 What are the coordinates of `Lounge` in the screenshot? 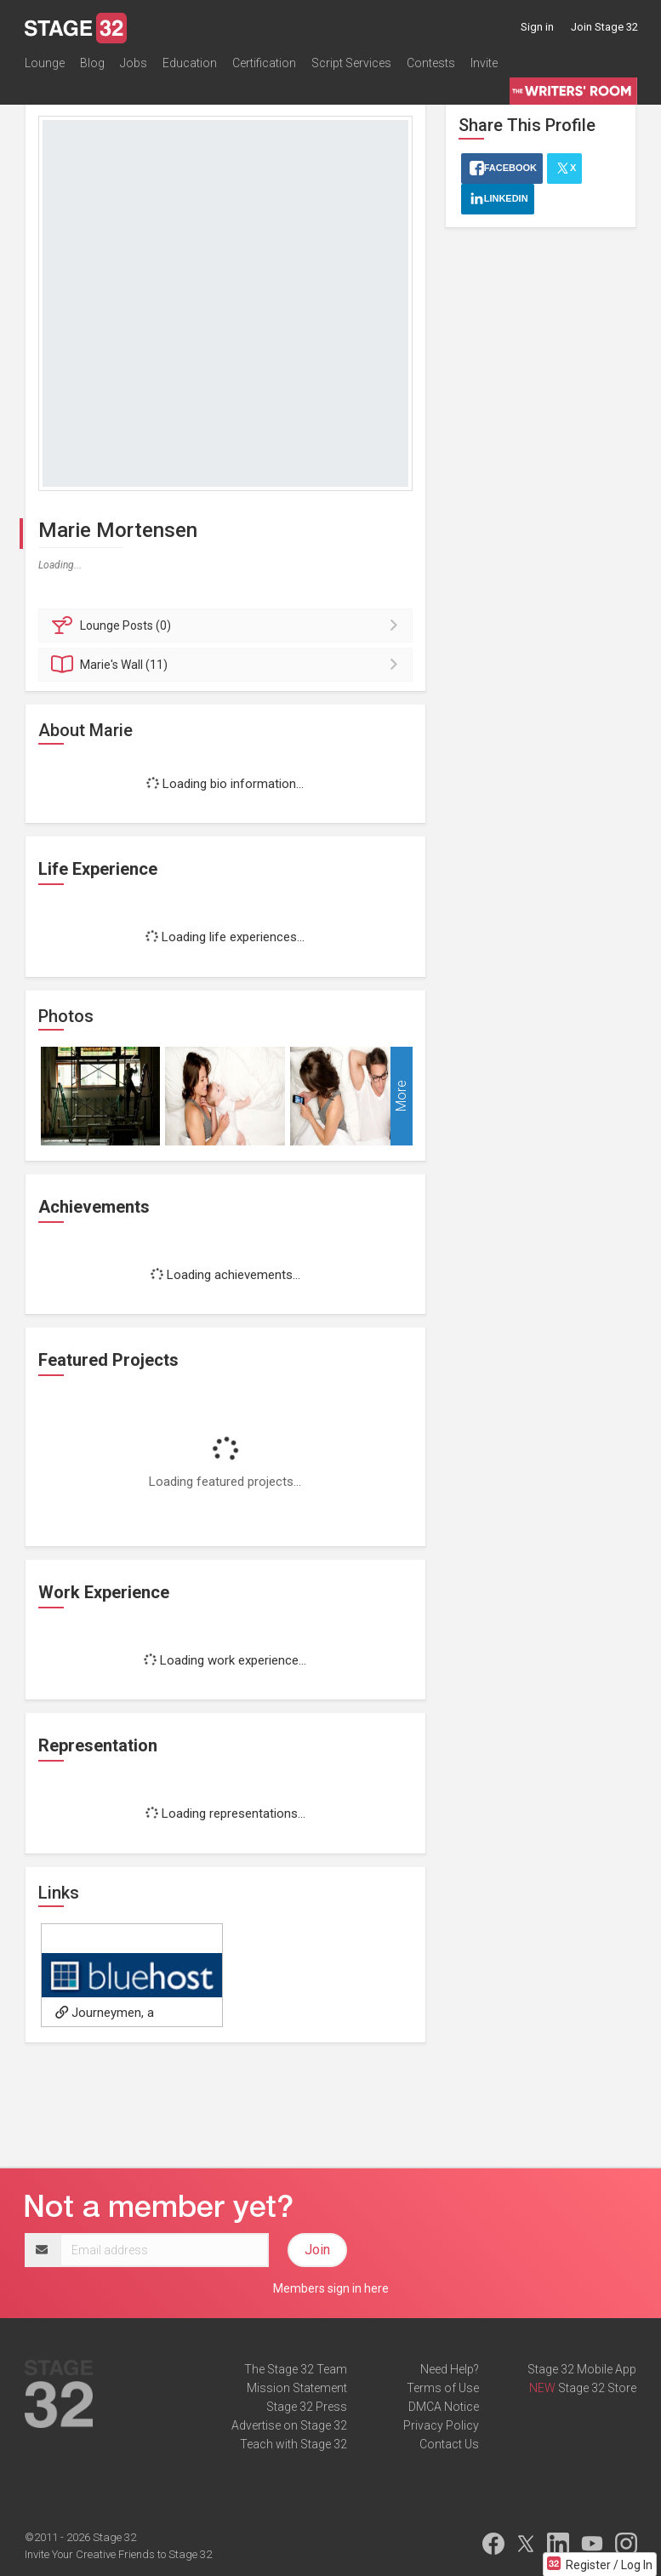 It's located at (45, 63).